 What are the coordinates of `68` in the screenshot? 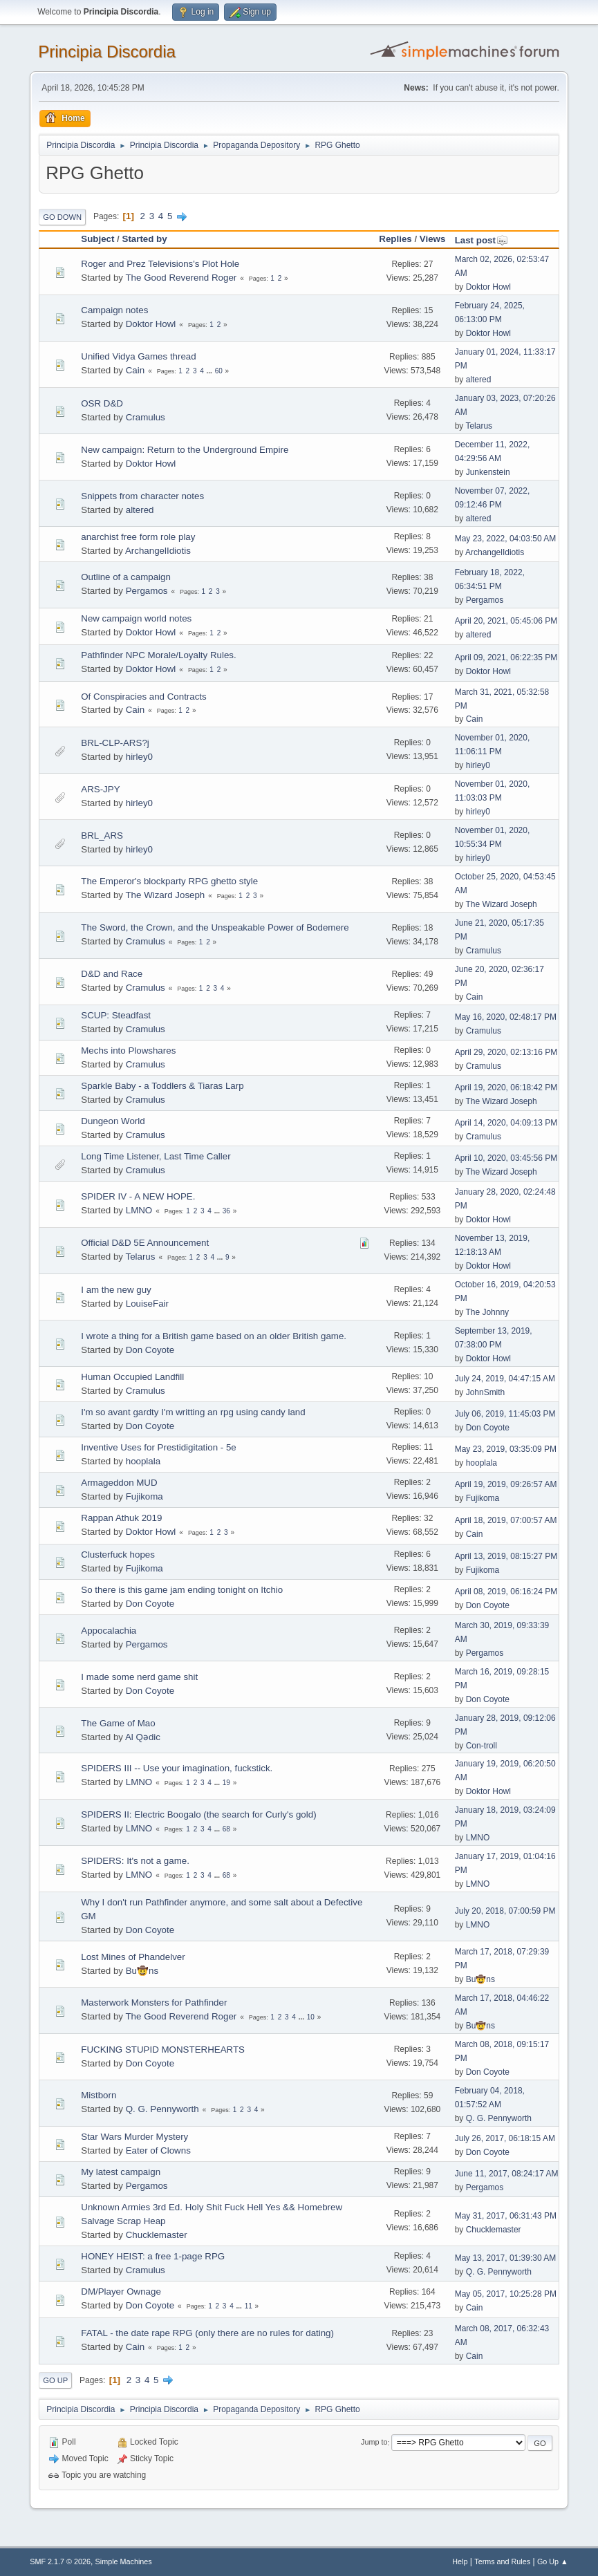 It's located at (226, 1829).